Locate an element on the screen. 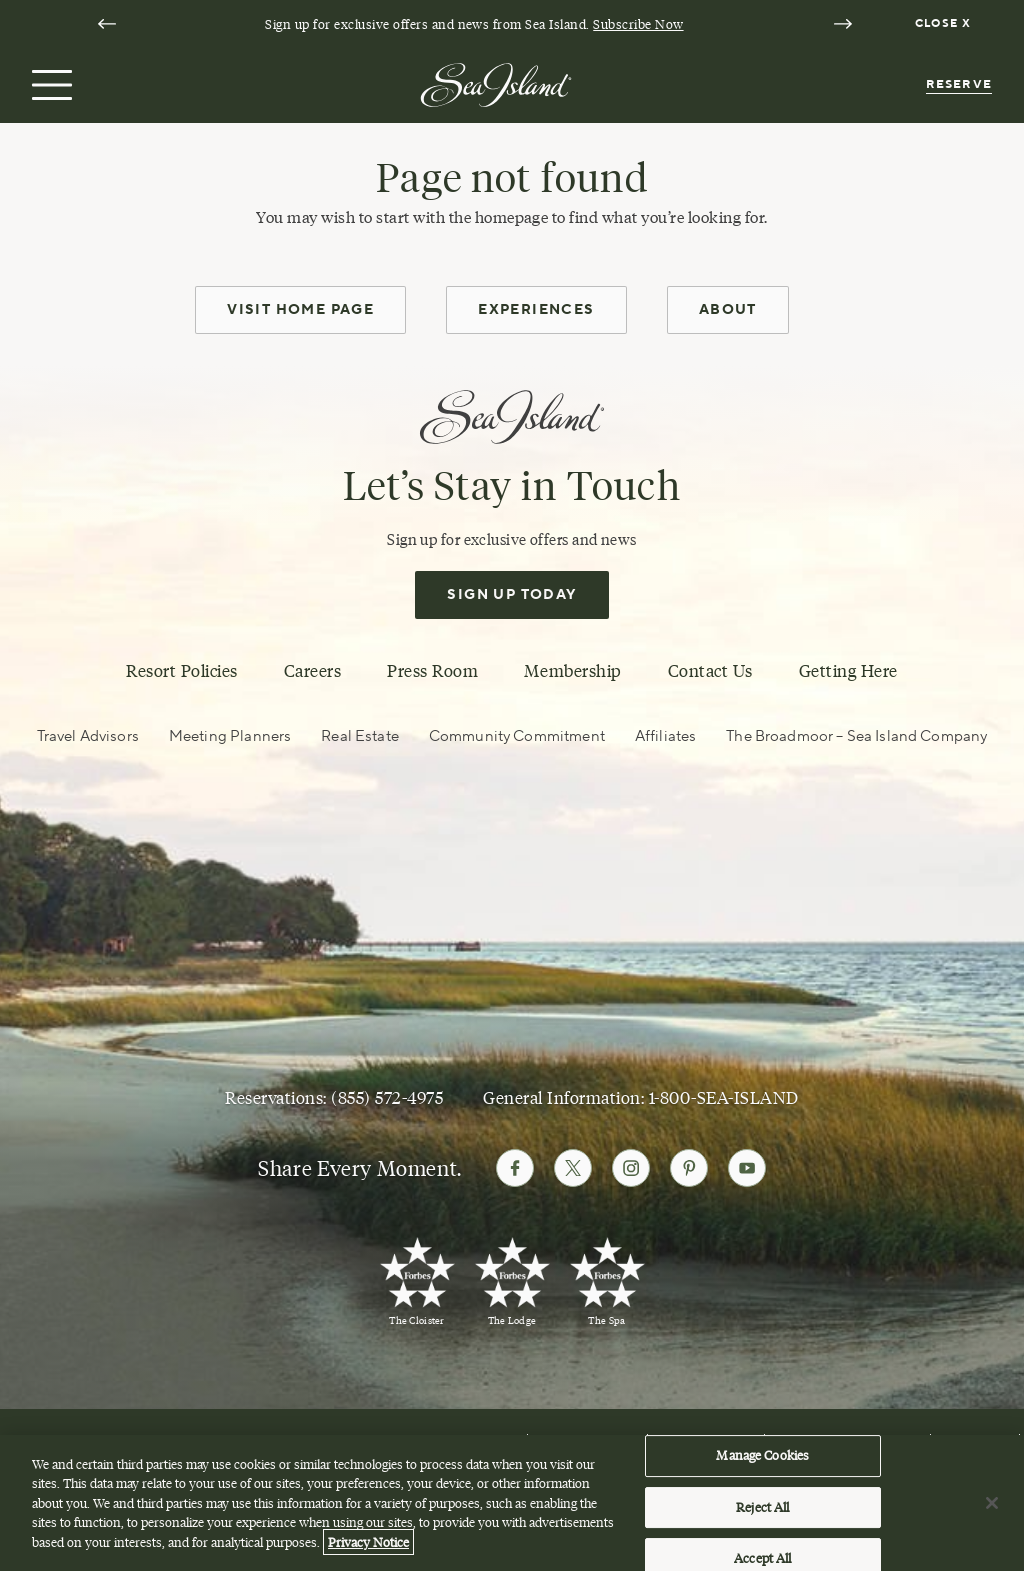  Membership is located at coordinates (572, 671).